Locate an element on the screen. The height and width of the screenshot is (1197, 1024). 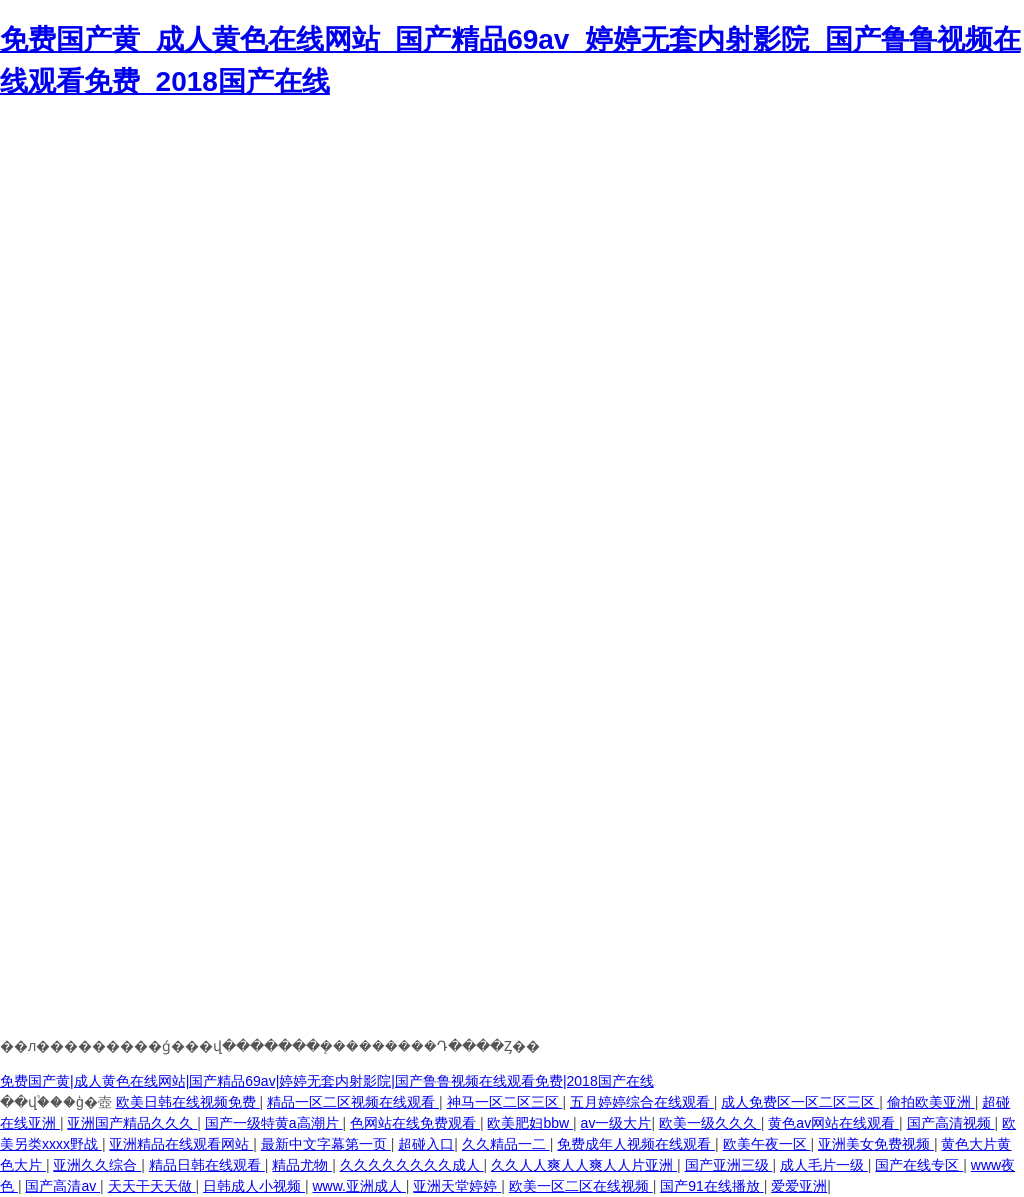
国产高清av is located at coordinates (62, 1186).